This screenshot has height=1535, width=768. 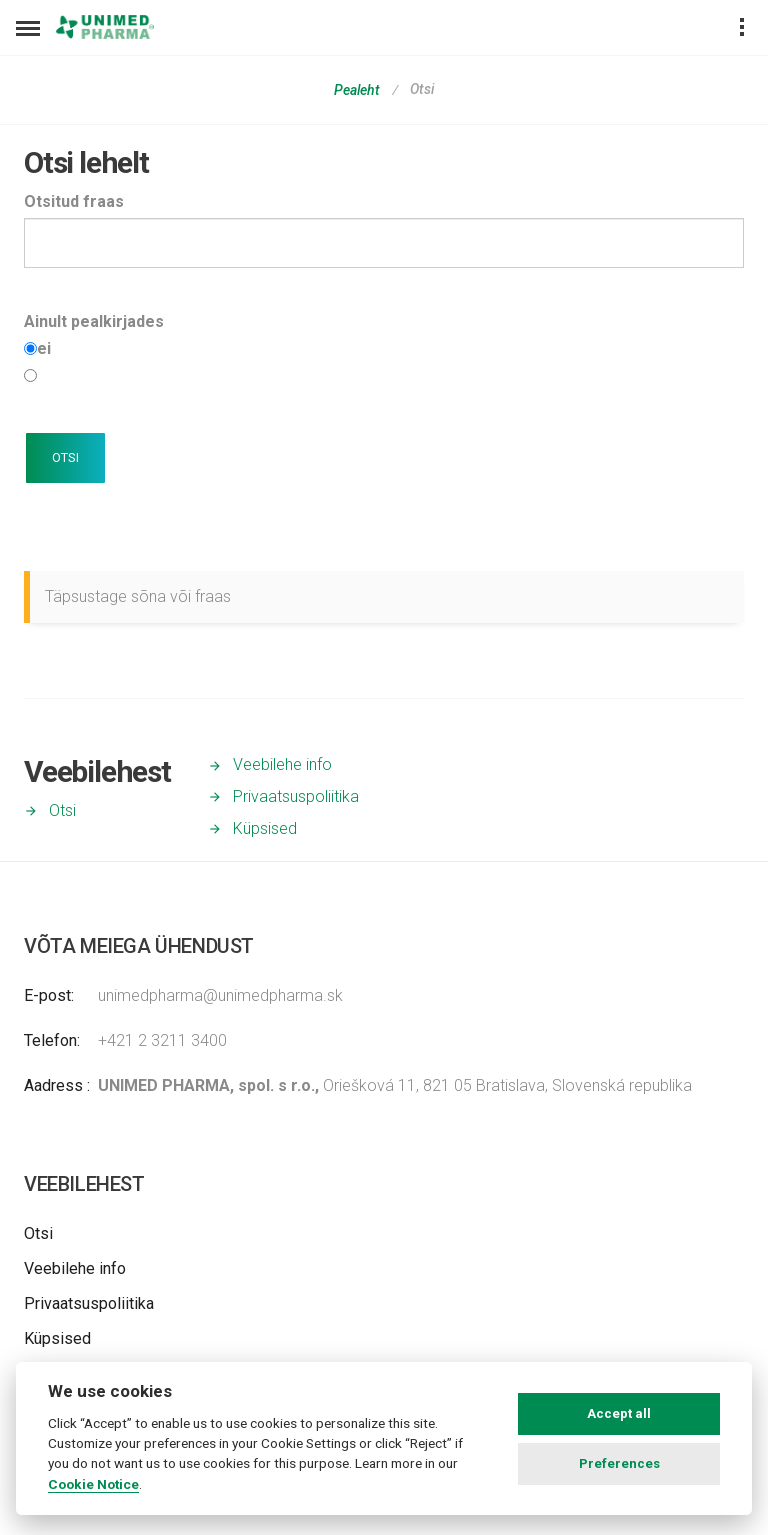 I want to click on Cookie Notice, so click(x=93, y=1484).